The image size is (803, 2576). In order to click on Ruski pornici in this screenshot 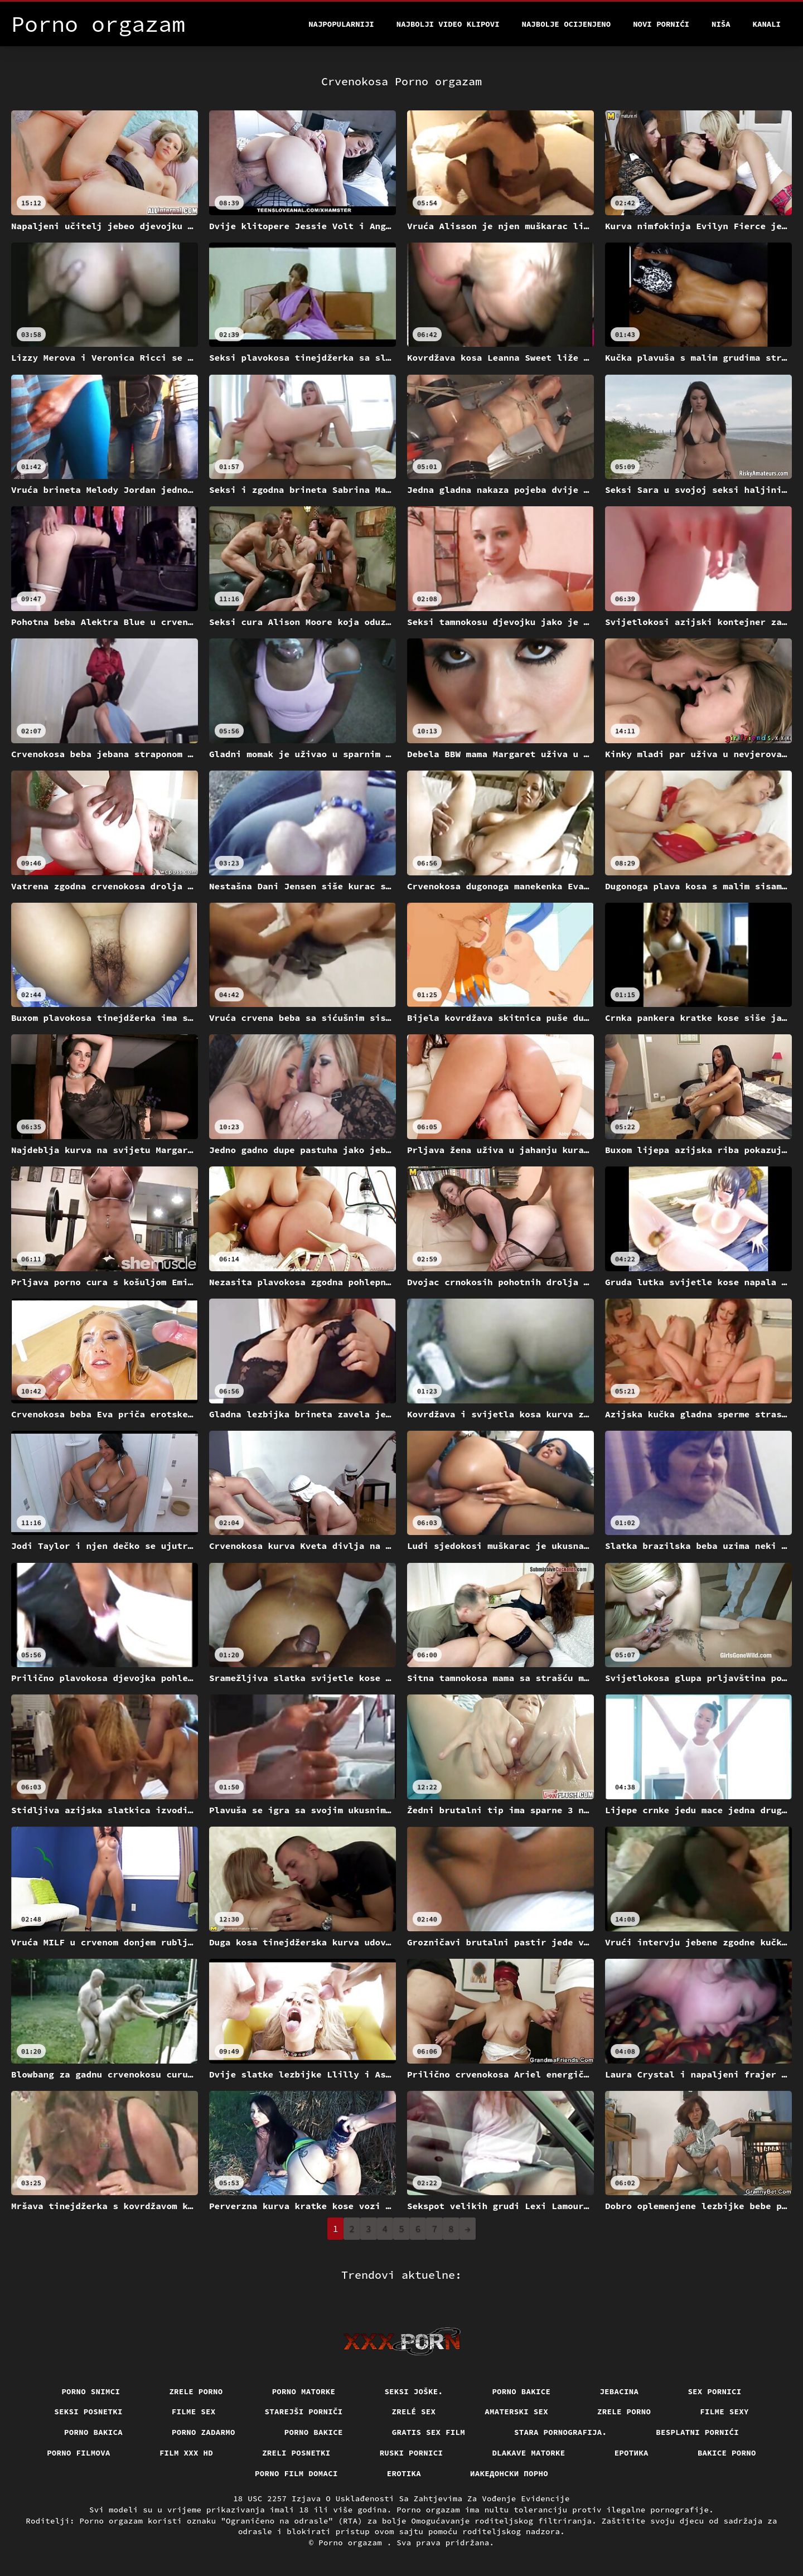, I will do `click(411, 2453)`.